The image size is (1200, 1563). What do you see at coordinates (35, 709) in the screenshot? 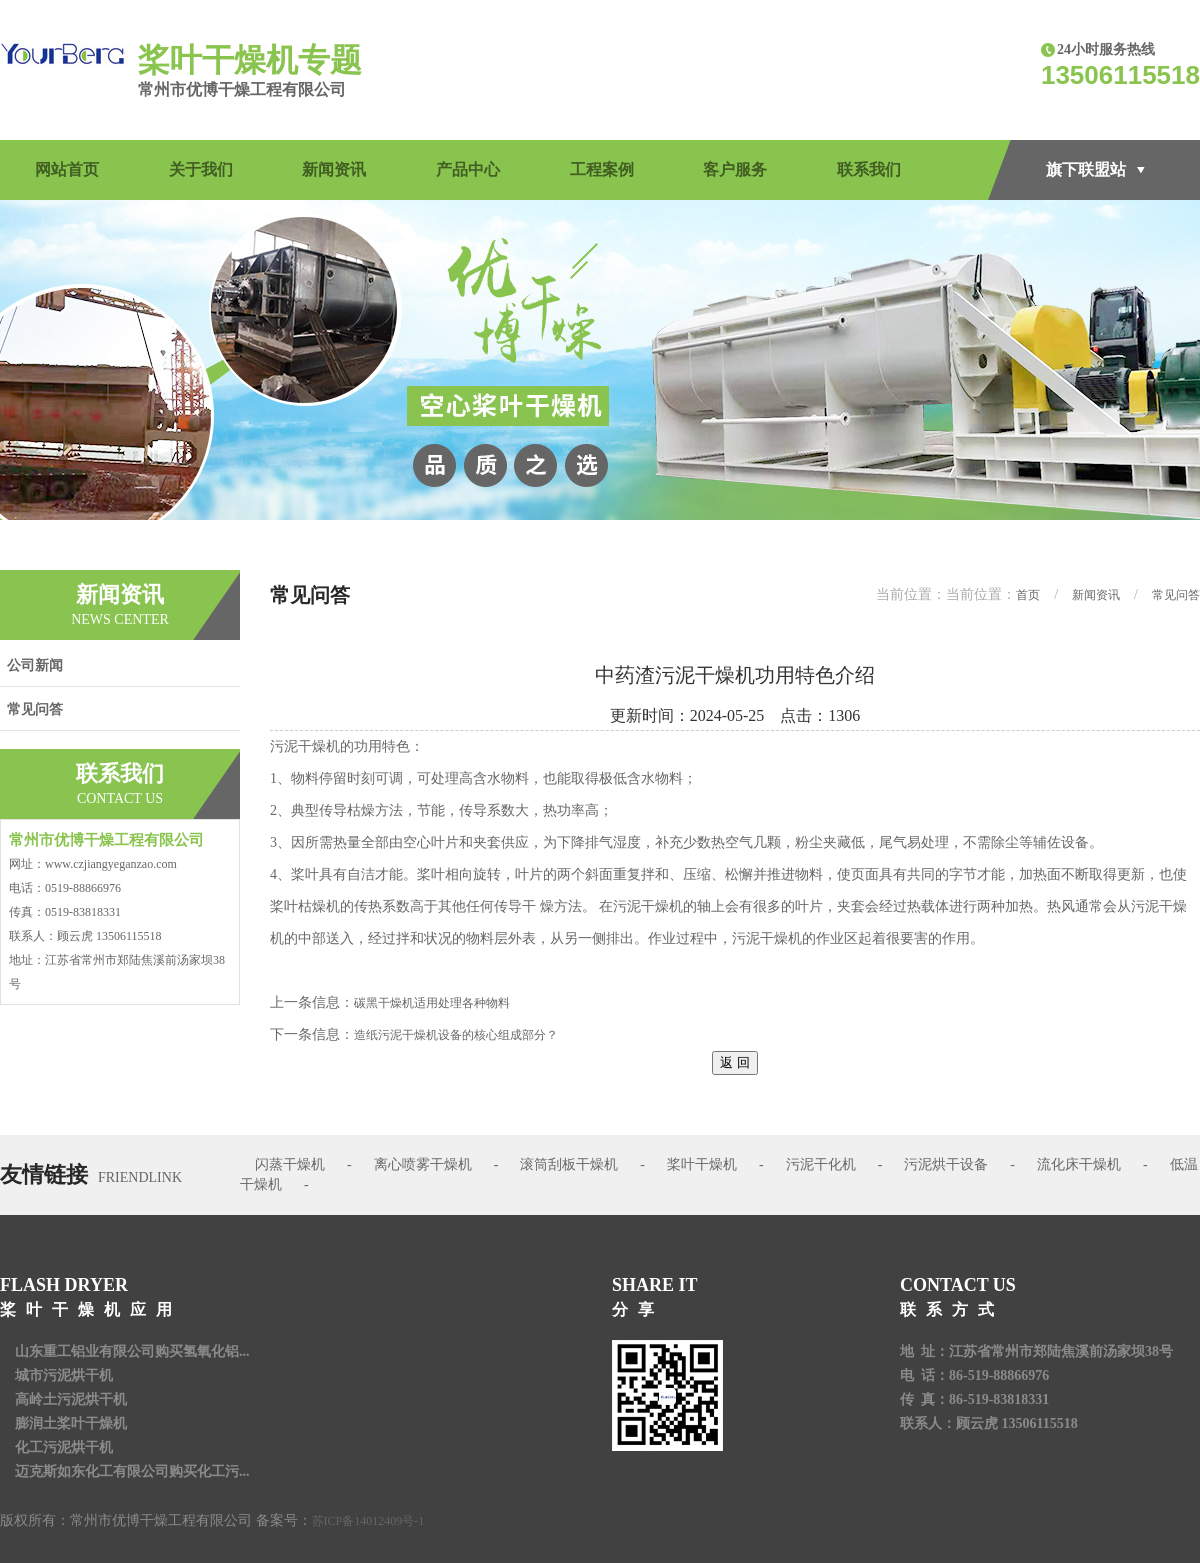
I see `常见问答` at bounding box center [35, 709].